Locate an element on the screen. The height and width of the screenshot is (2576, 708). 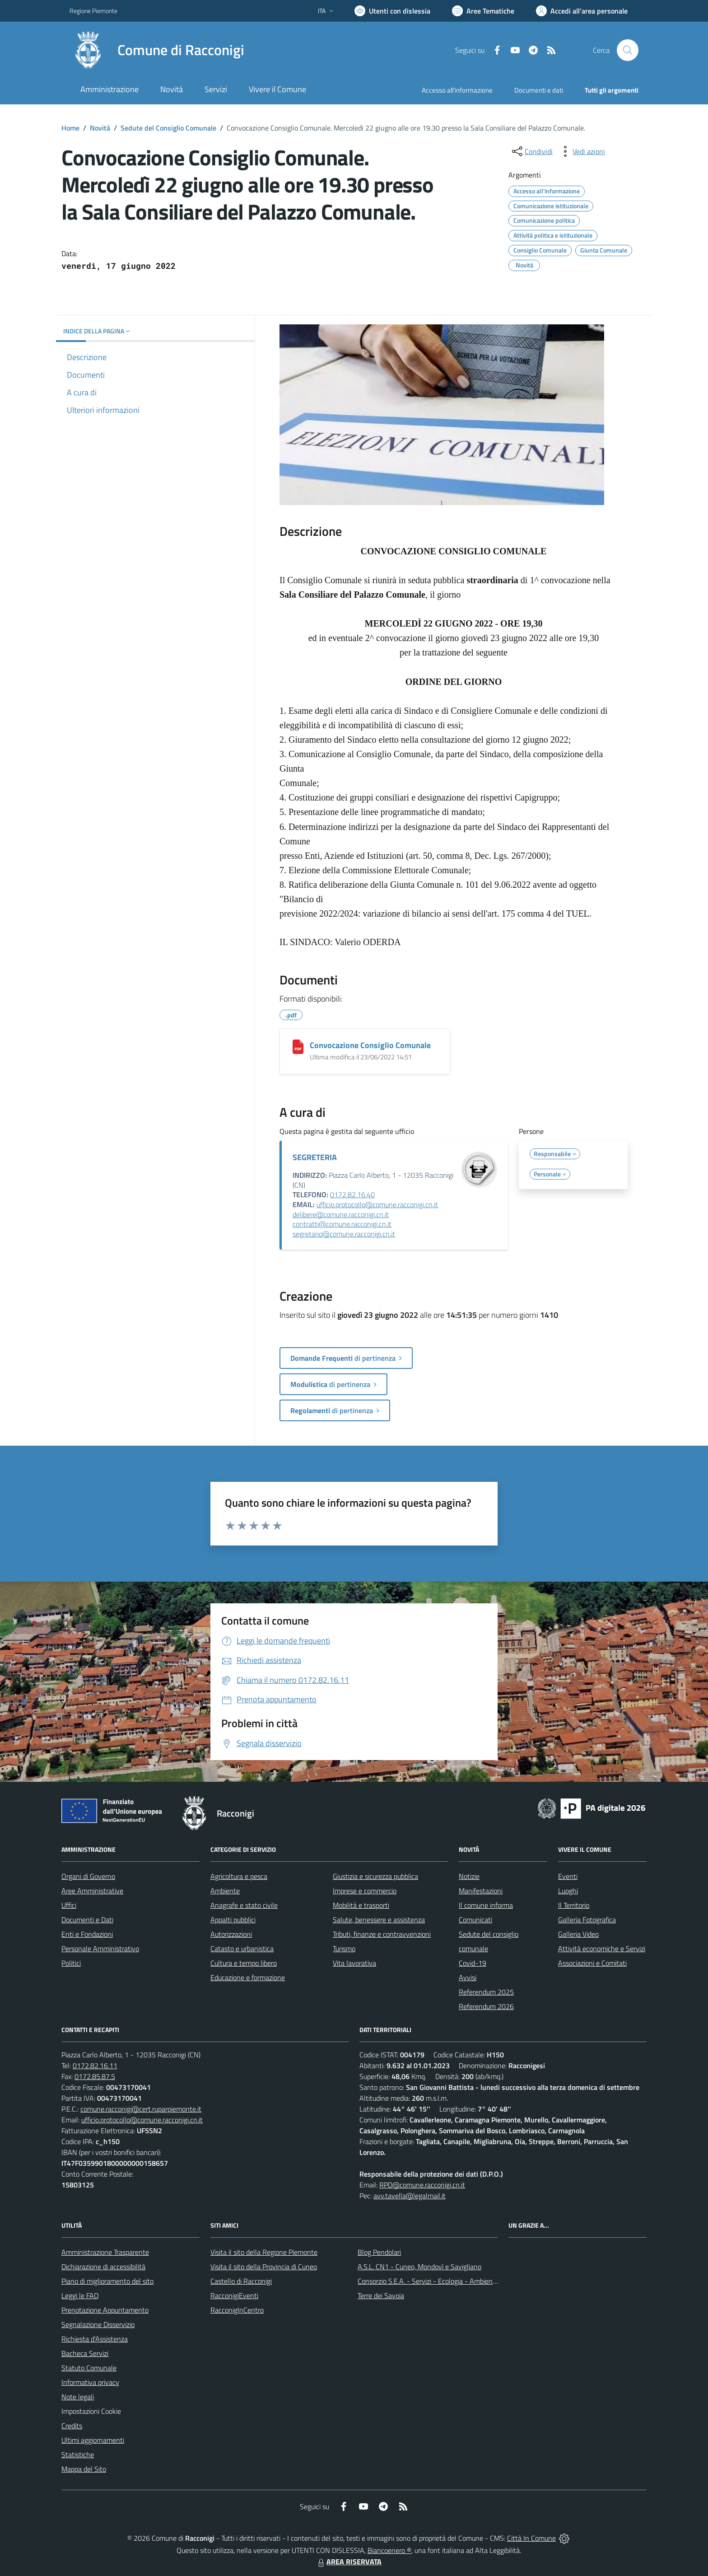
contratti@comune.racconigi.cn.it is located at coordinates (342, 1223).